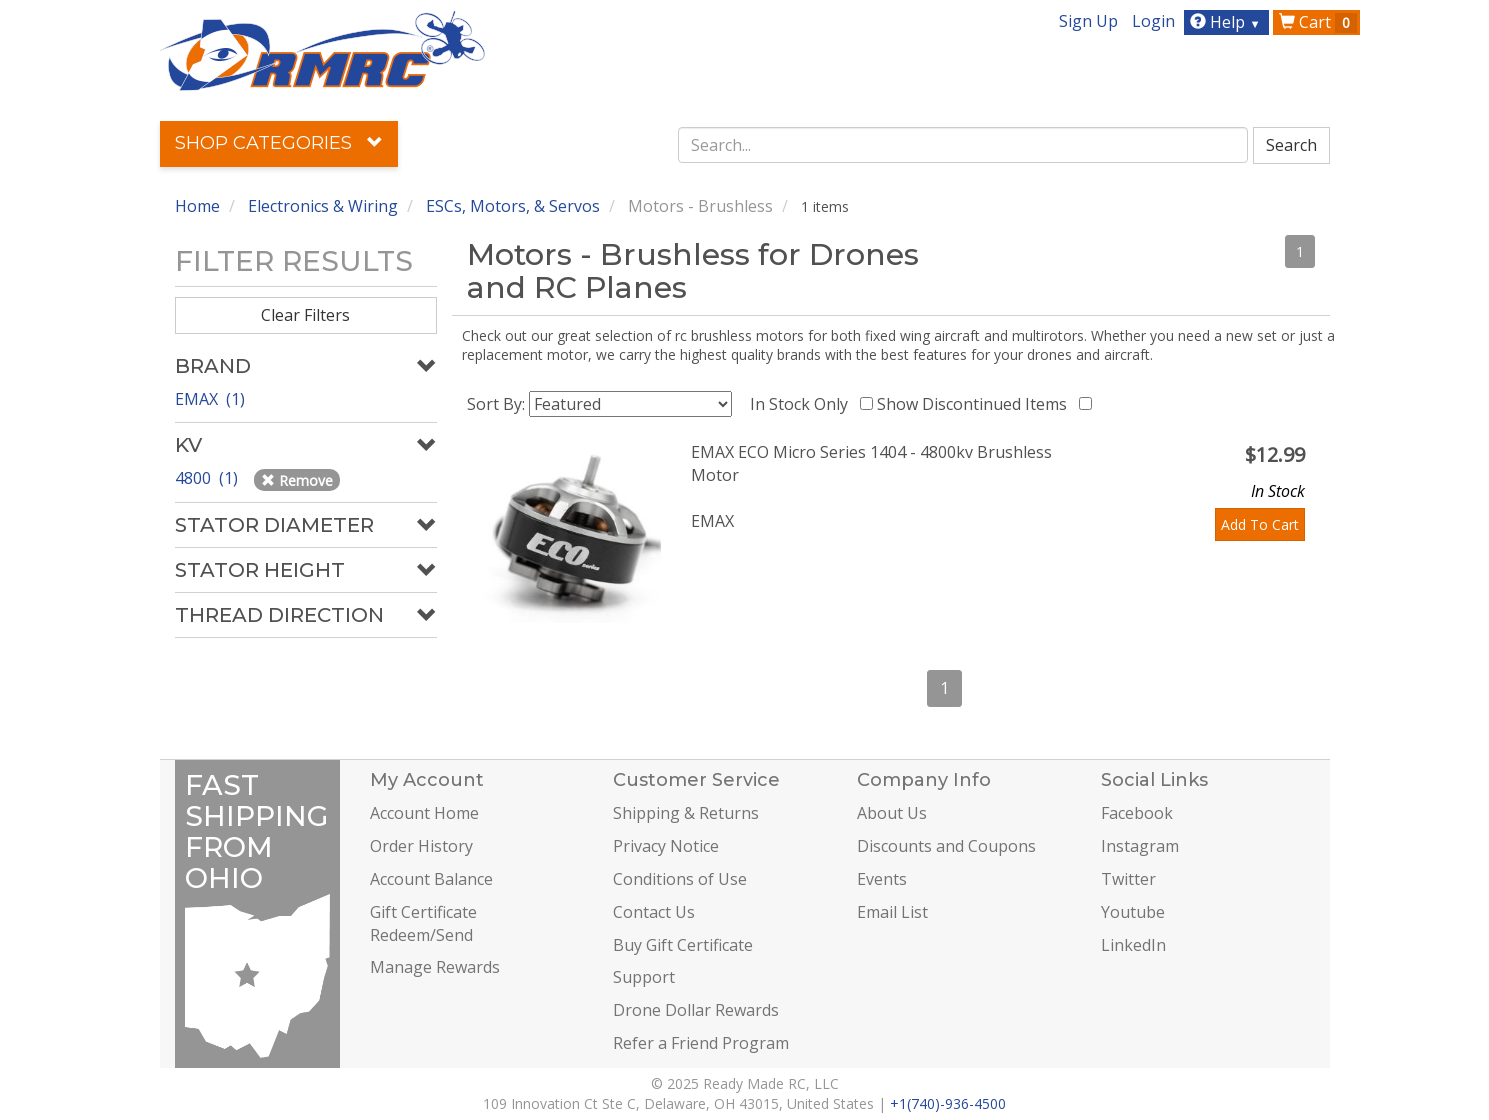 This screenshot has width=1489, height=1120. Describe the element at coordinates (680, 879) in the screenshot. I see `Conditions of Use` at that location.